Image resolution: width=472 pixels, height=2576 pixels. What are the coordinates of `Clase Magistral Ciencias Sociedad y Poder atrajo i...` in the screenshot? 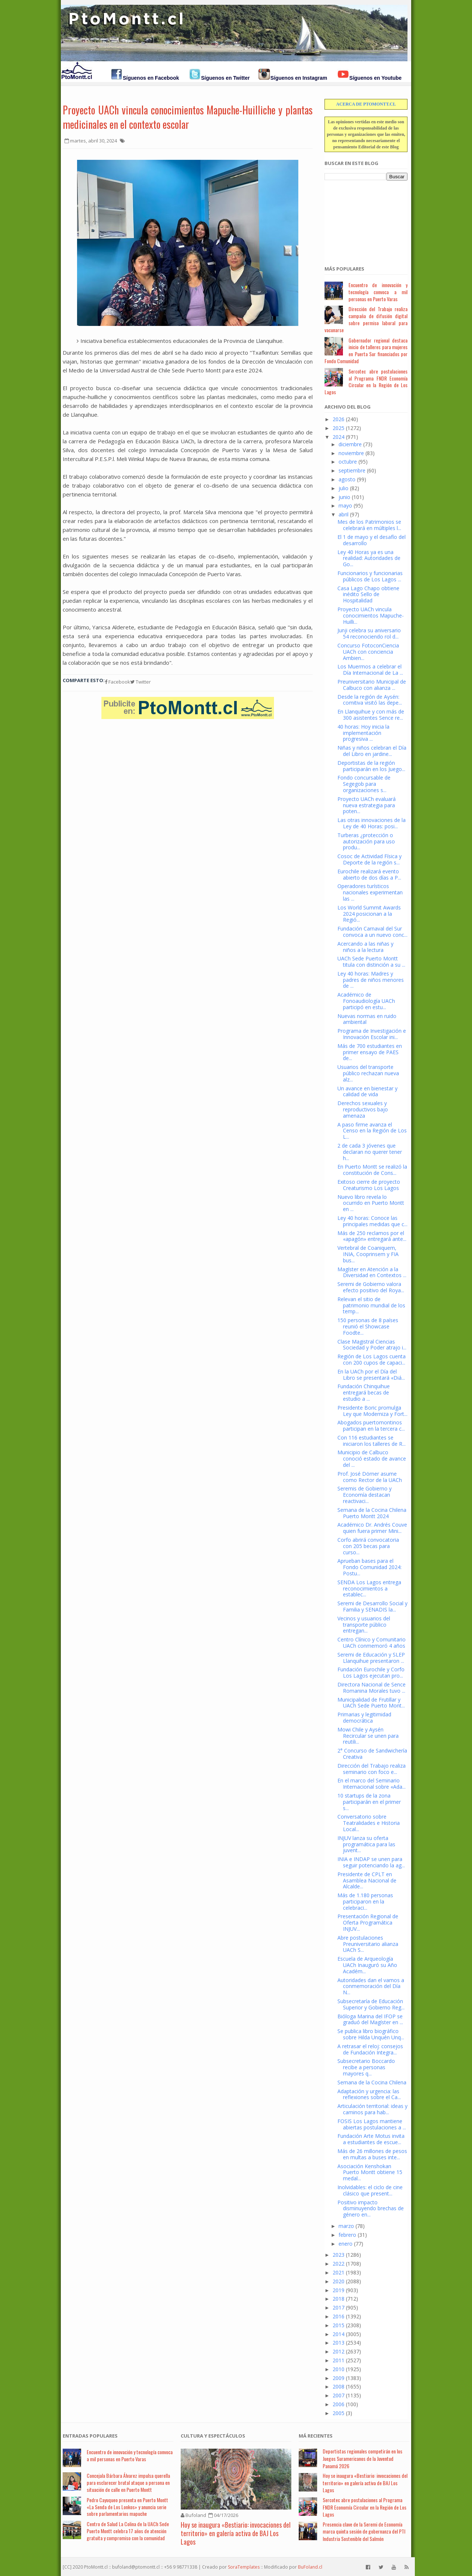 It's located at (371, 1344).